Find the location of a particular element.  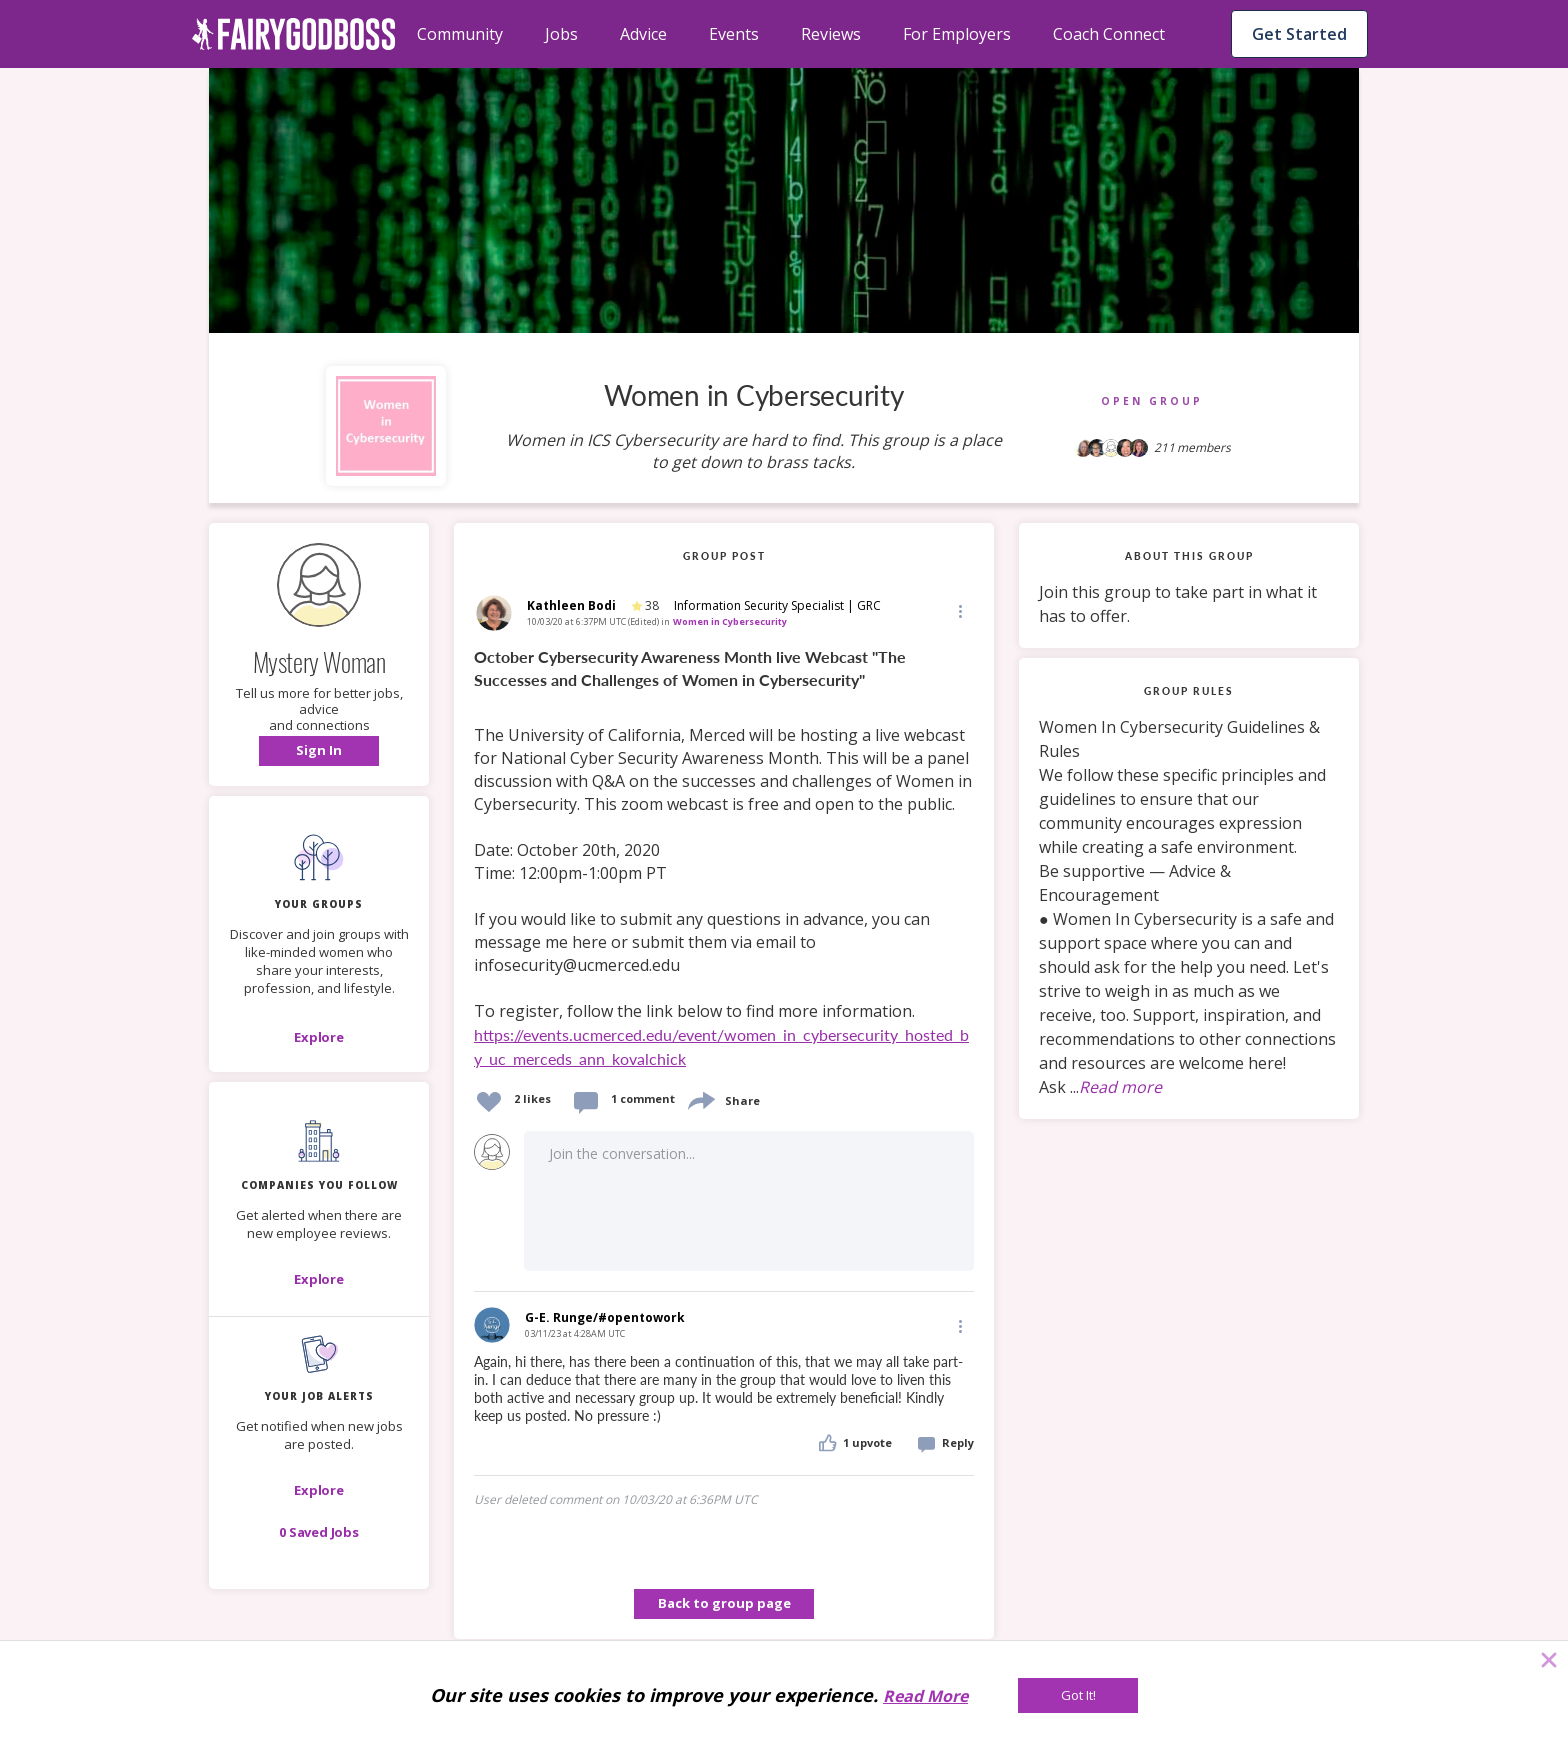

[Sign In] is located at coordinates (319, 751).